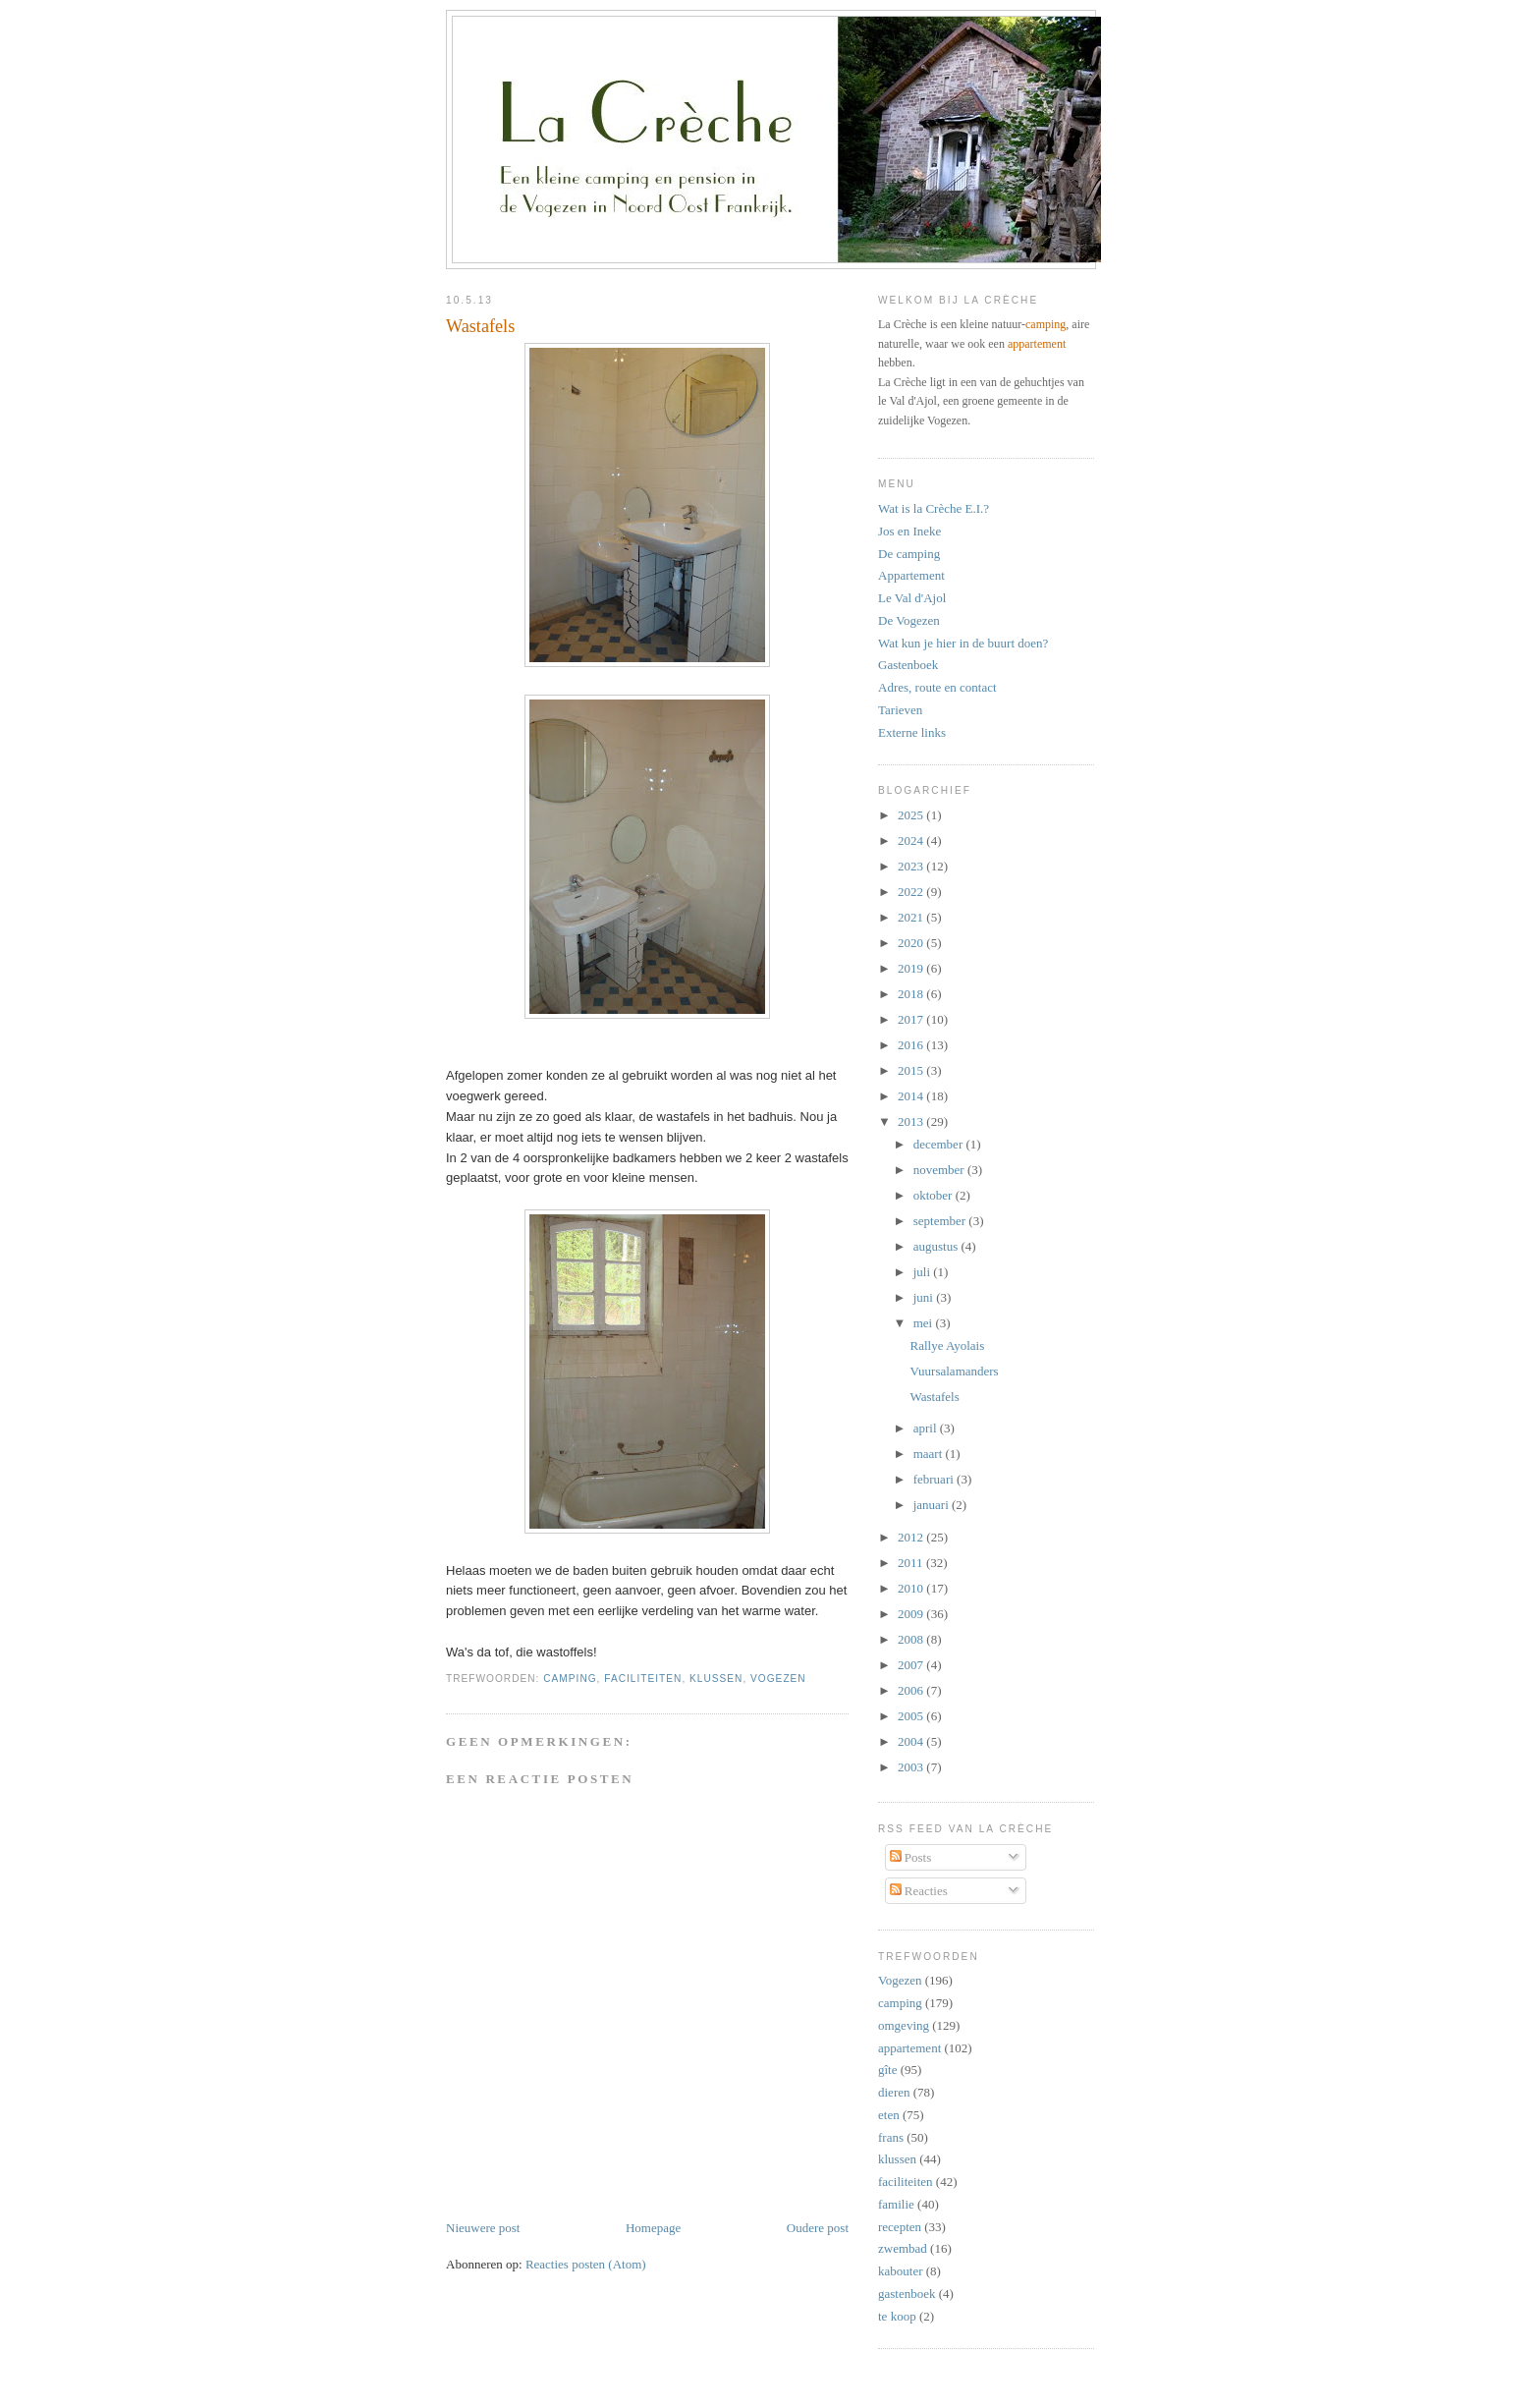 Image resolution: width=1540 pixels, height=2408 pixels. I want to click on Oudere post, so click(818, 2227).